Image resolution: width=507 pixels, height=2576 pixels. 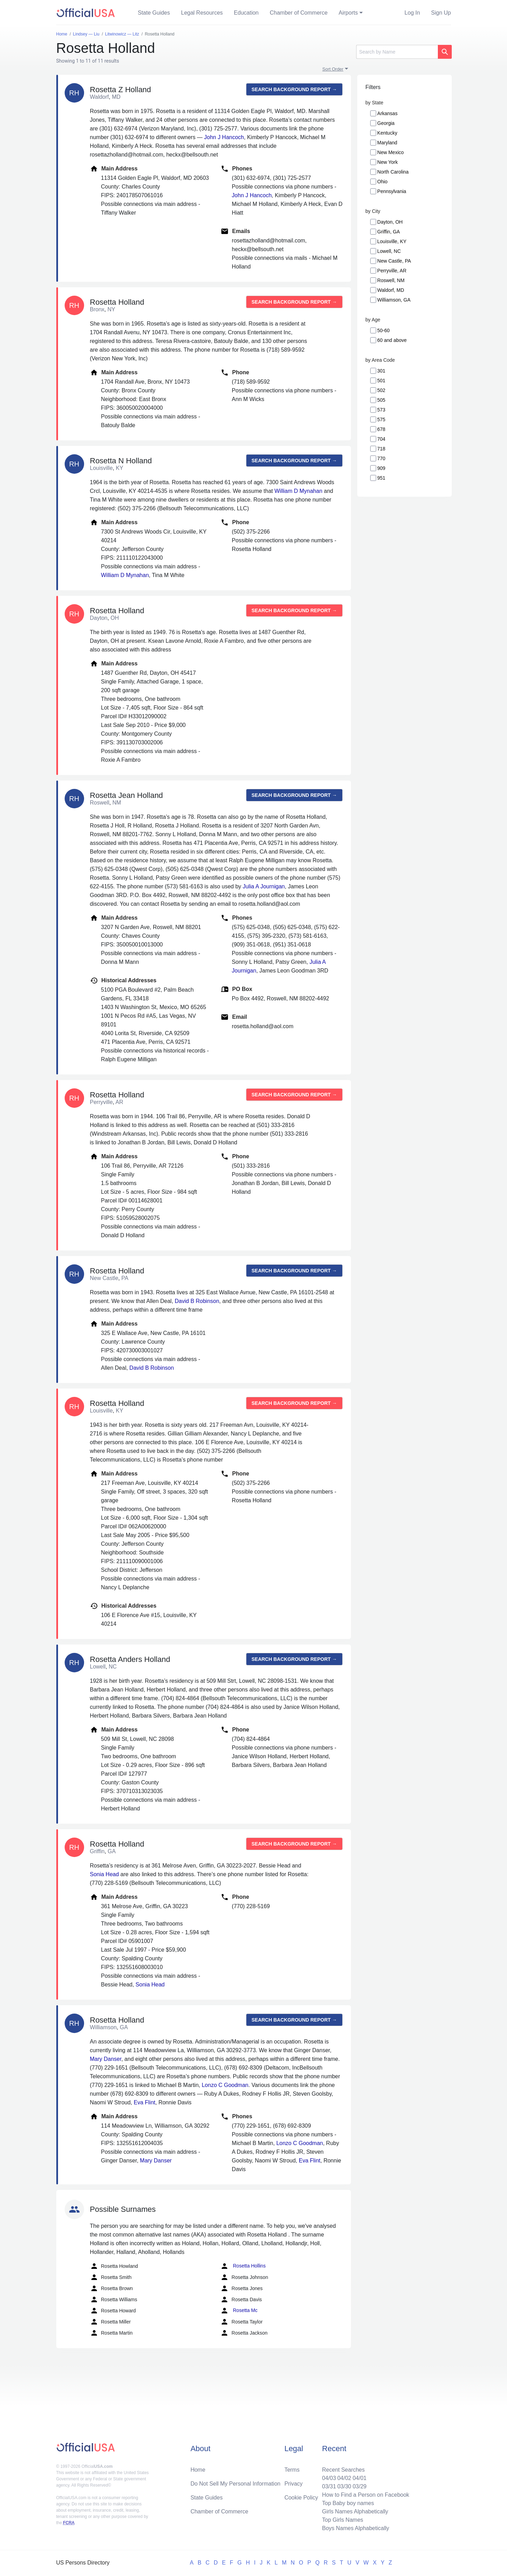 I want to click on William D Mynahan, so click(x=298, y=491).